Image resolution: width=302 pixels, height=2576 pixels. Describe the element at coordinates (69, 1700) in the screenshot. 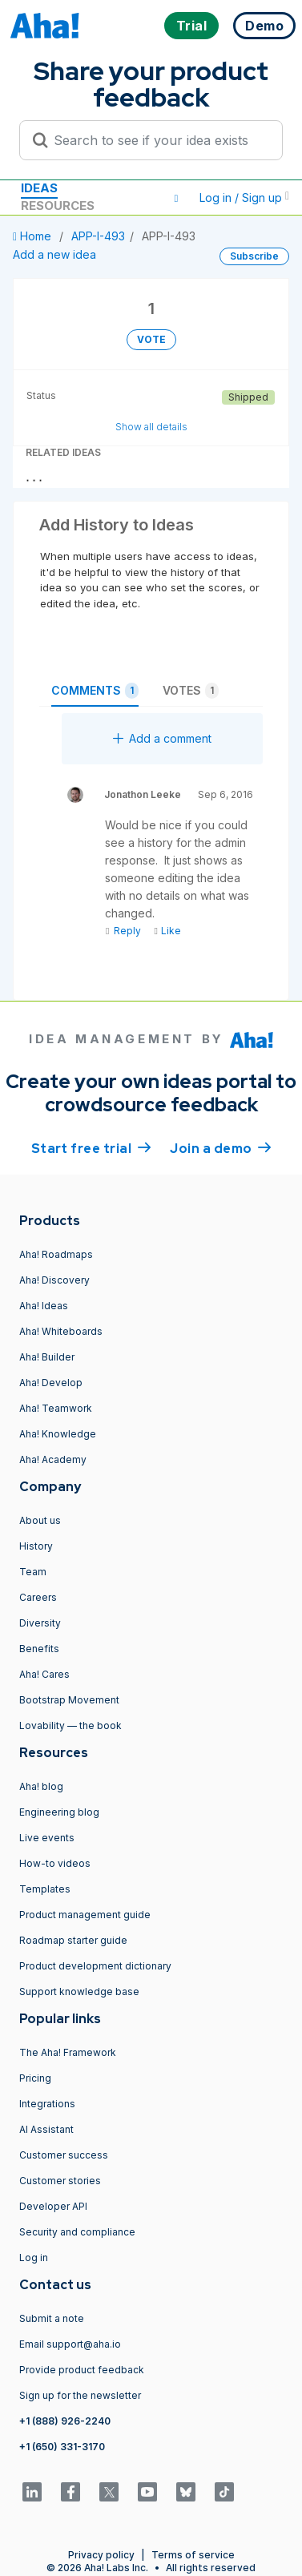

I see `Bootstrap Movement` at that location.